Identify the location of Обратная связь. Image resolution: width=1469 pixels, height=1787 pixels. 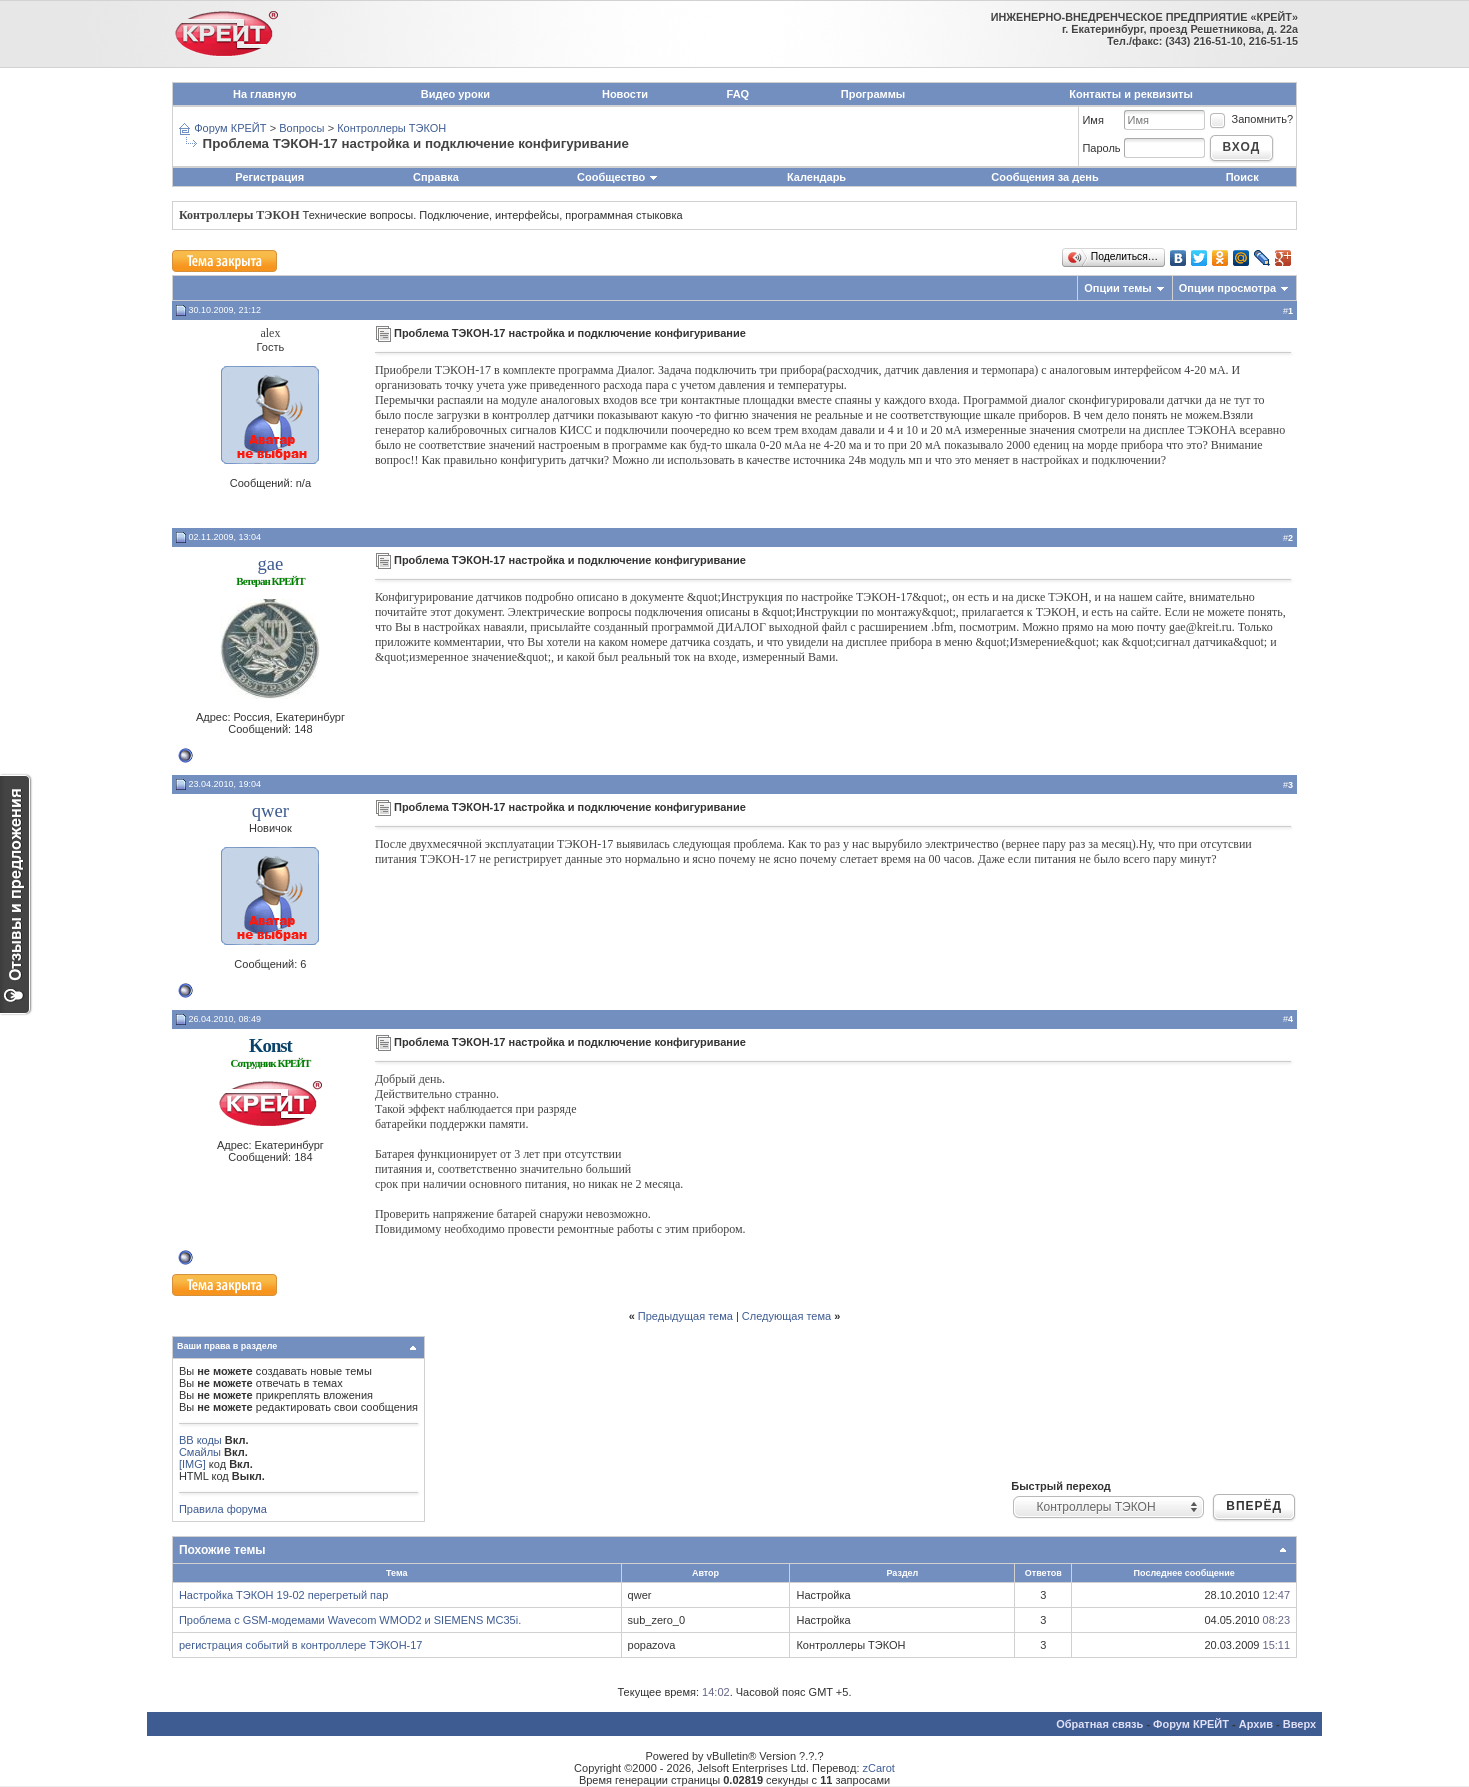
(1099, 1724).